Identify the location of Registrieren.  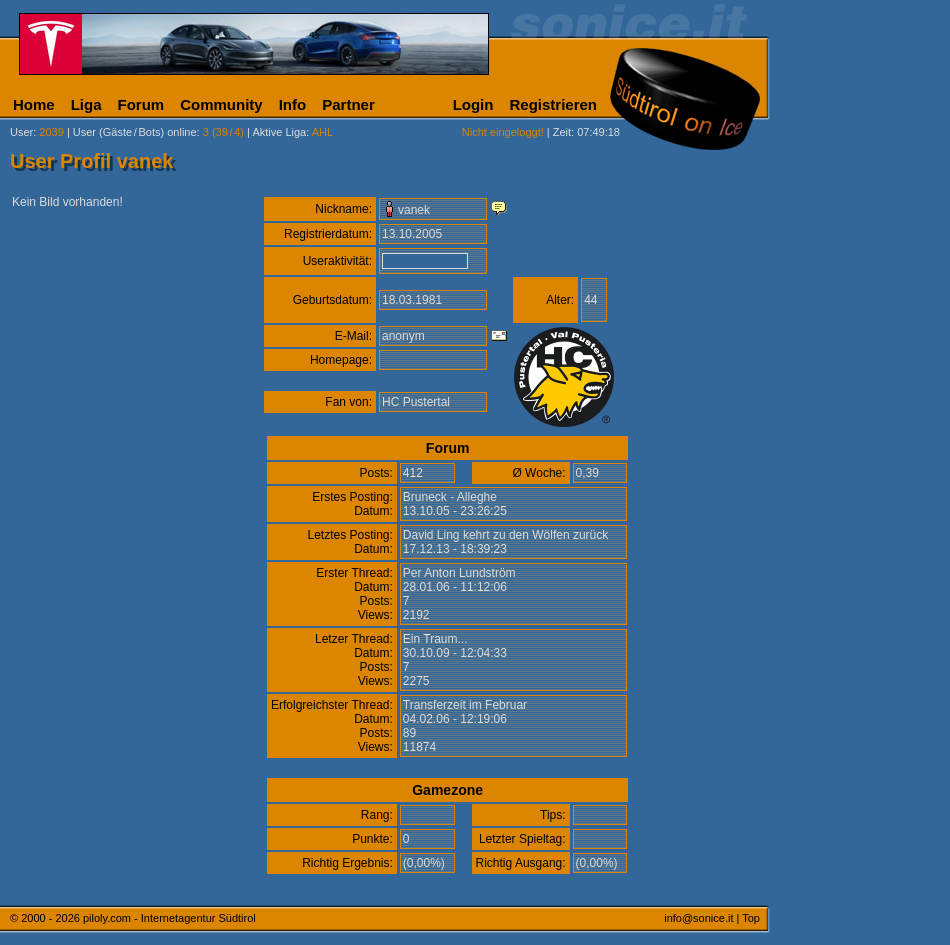
(553, 104).